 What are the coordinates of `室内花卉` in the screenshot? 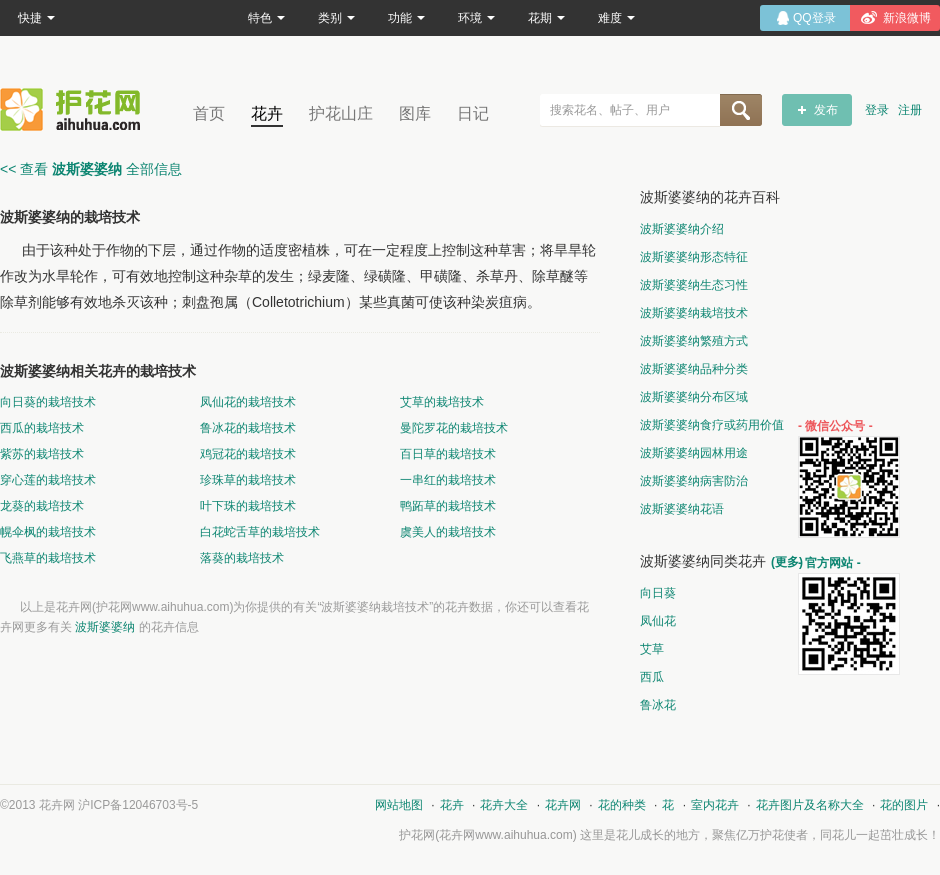 It's located at (715, 805).